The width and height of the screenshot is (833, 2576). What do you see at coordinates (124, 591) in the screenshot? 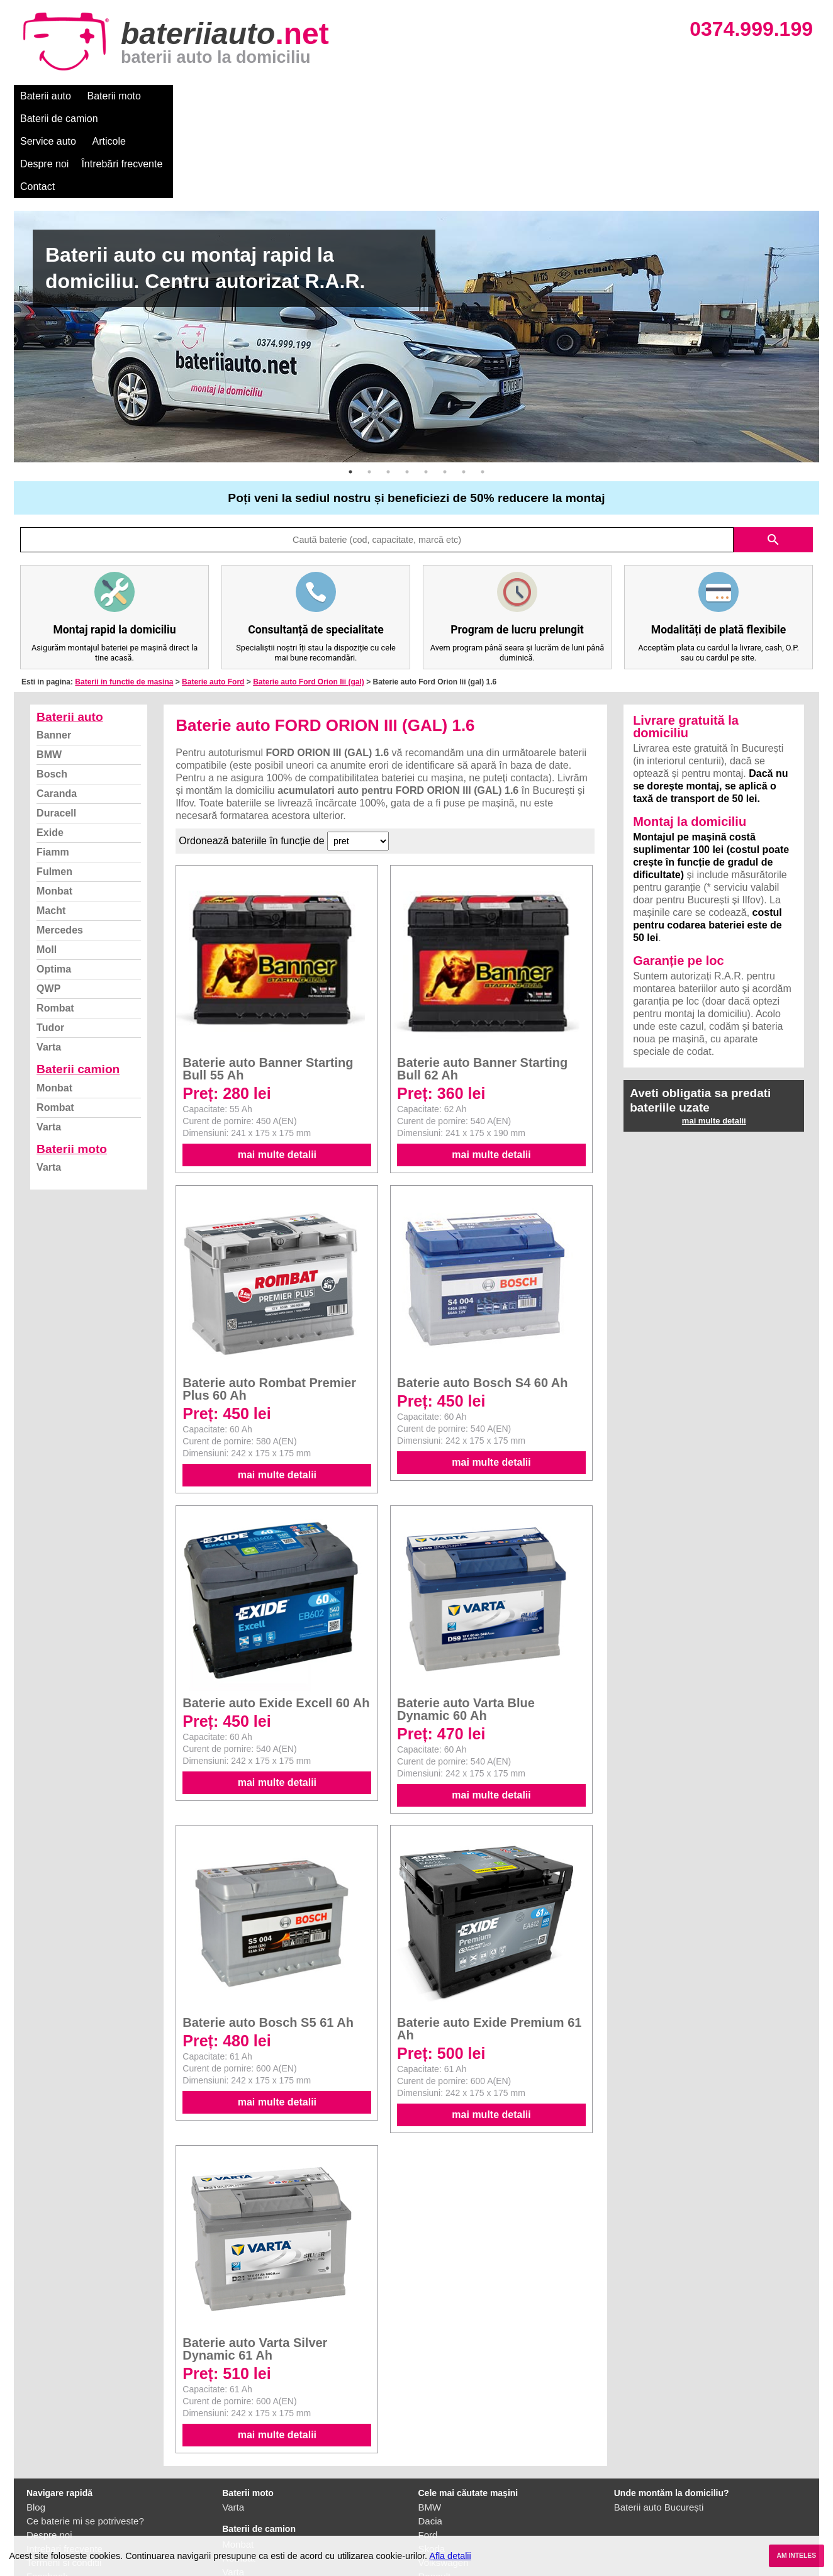
I see `Baterii in functie de masina` at bounding box center [124, 591].